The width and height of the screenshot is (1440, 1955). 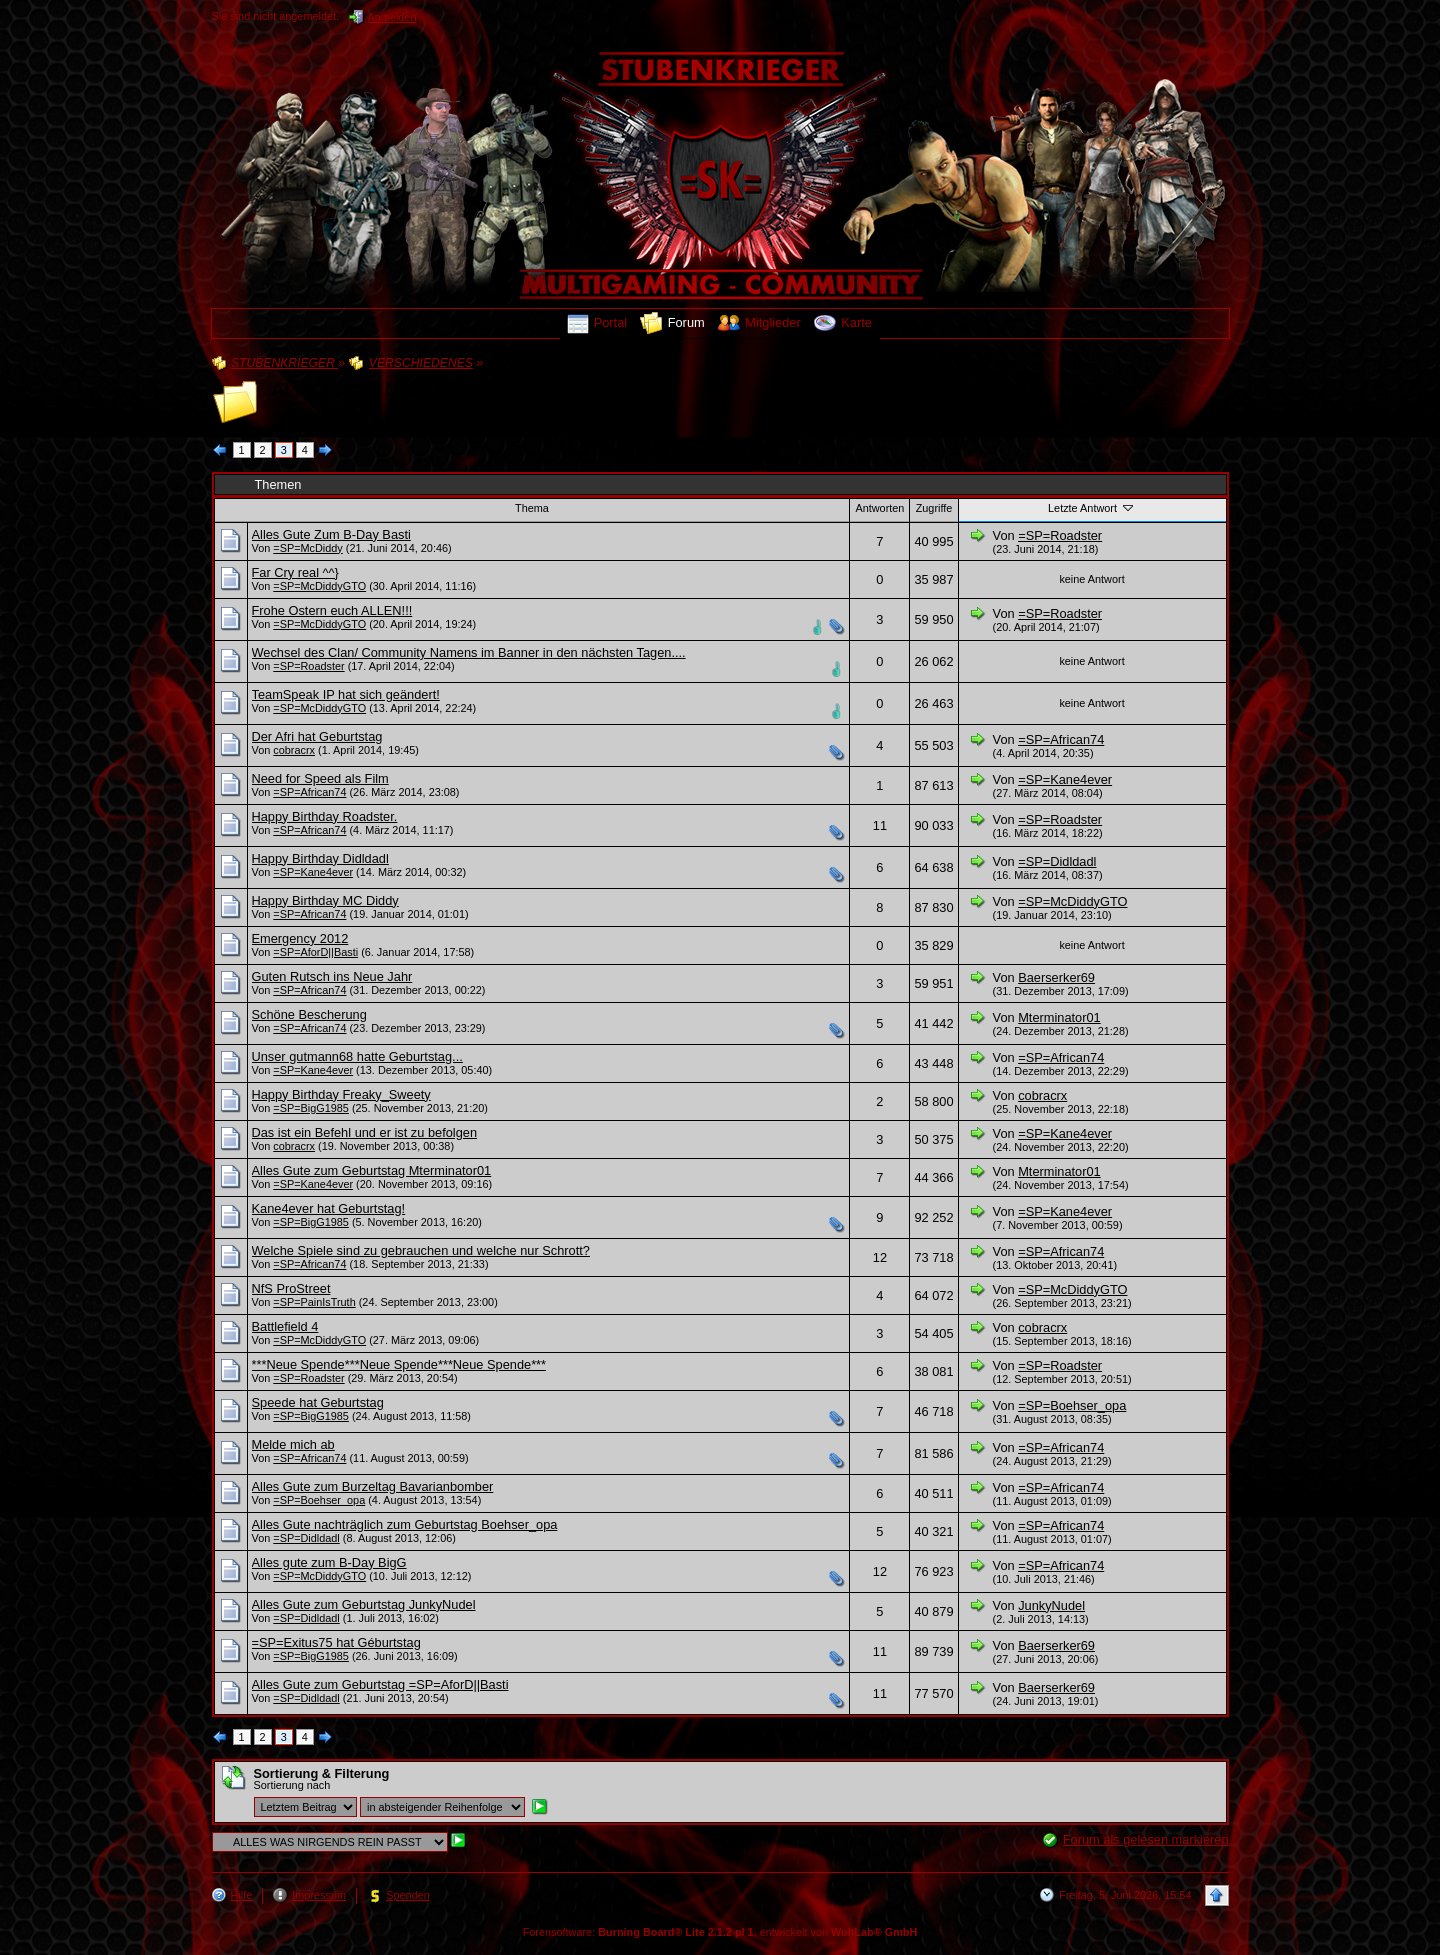 What do you see at coordinates (365, 1132) in the screenshot?
I see `Das ist ein Befehl und er ist zu befolgen` at bounding box center [365, 1132].